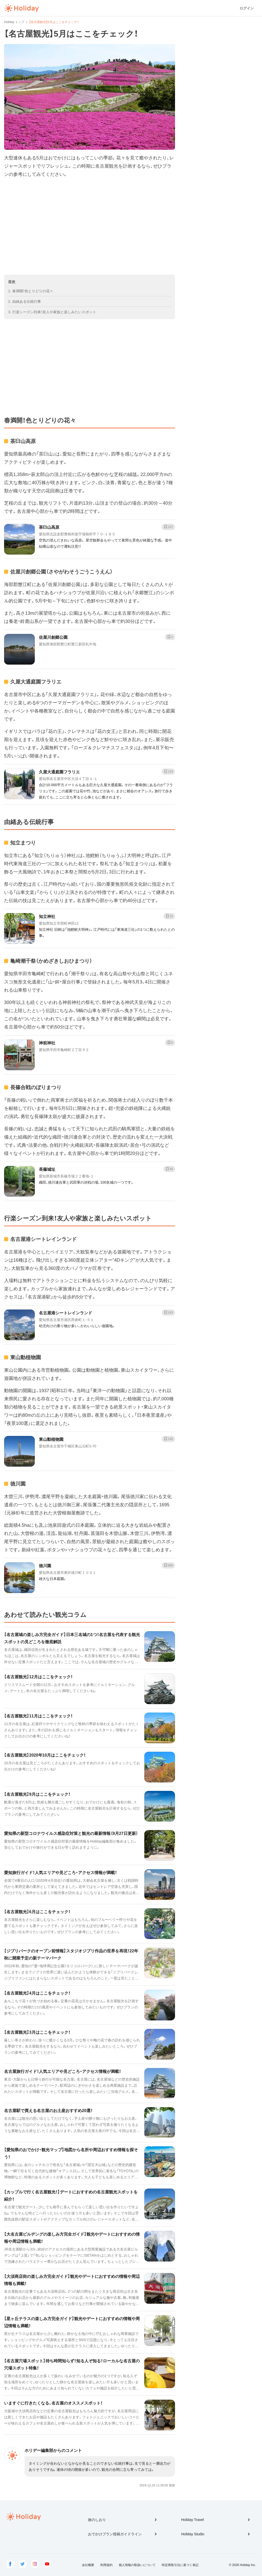 The image size is (262, 2576). What do you see at coordinates (54, 312) in the screenshot?
I see `行楽シーズン到来！友人や家族と楽しみたいスポット` at bounding box center [54, 312].